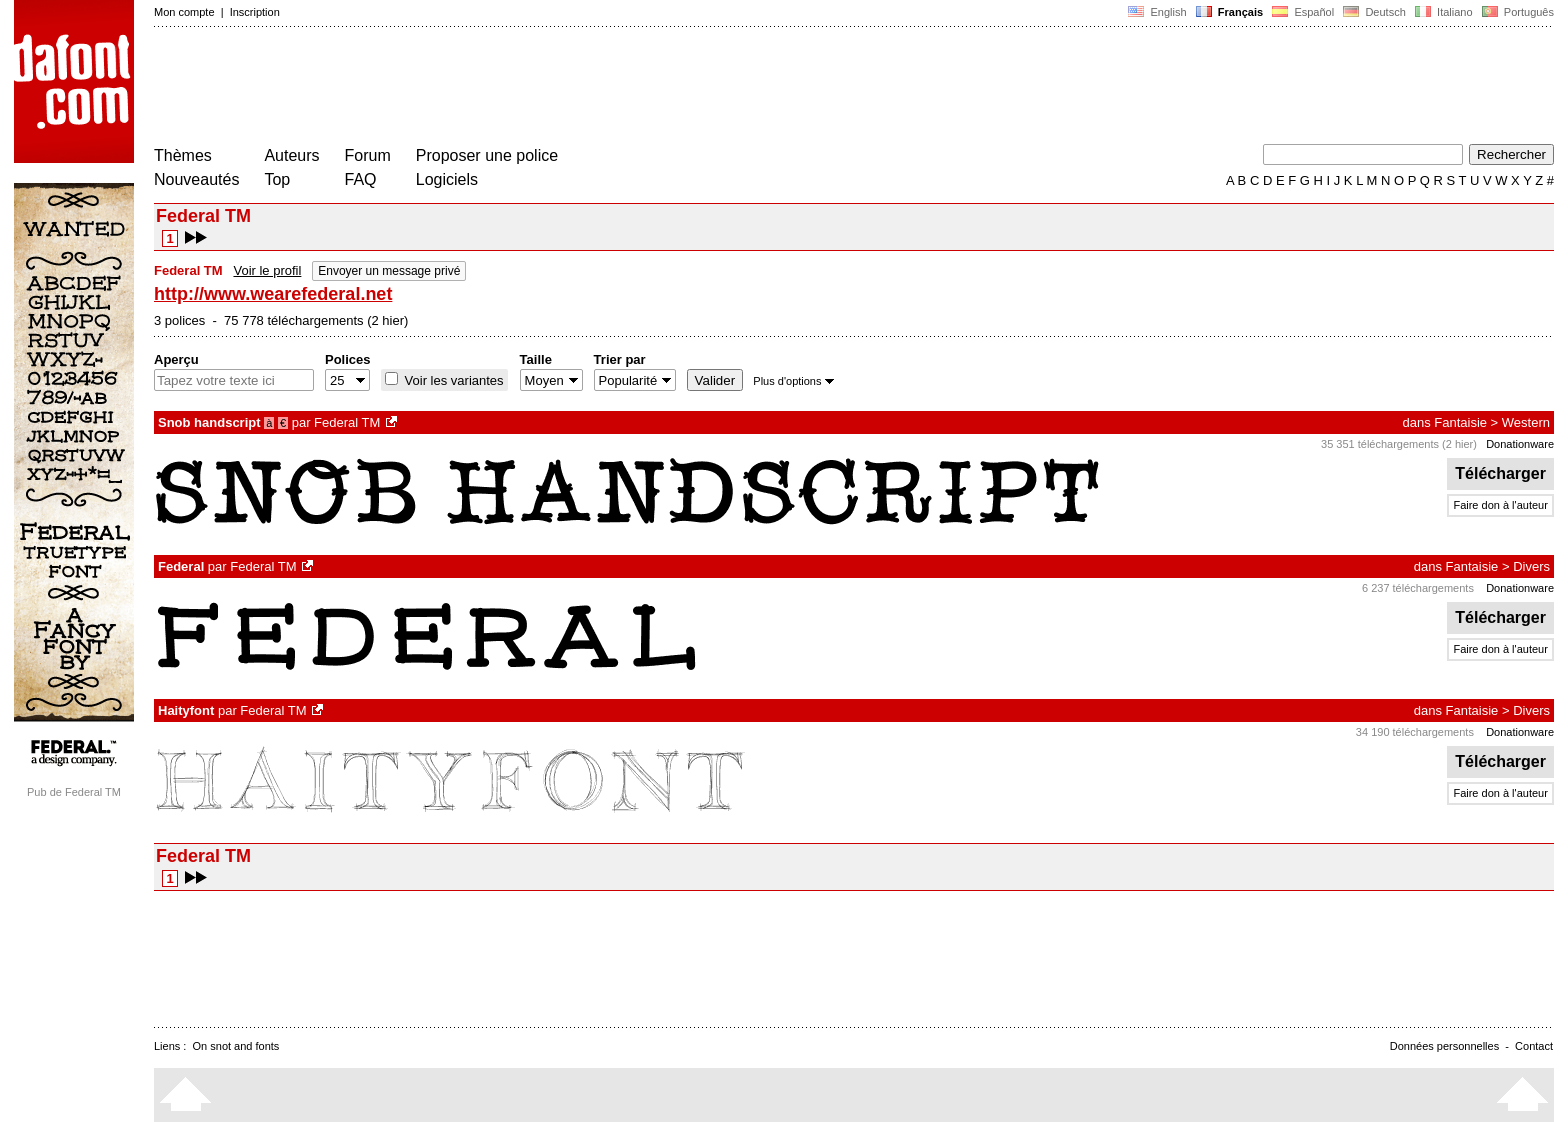  What do you see at coordinates (236, 1046) in the screenshot?
I see `On snot and fonts` at bounding box center [236, 1046].